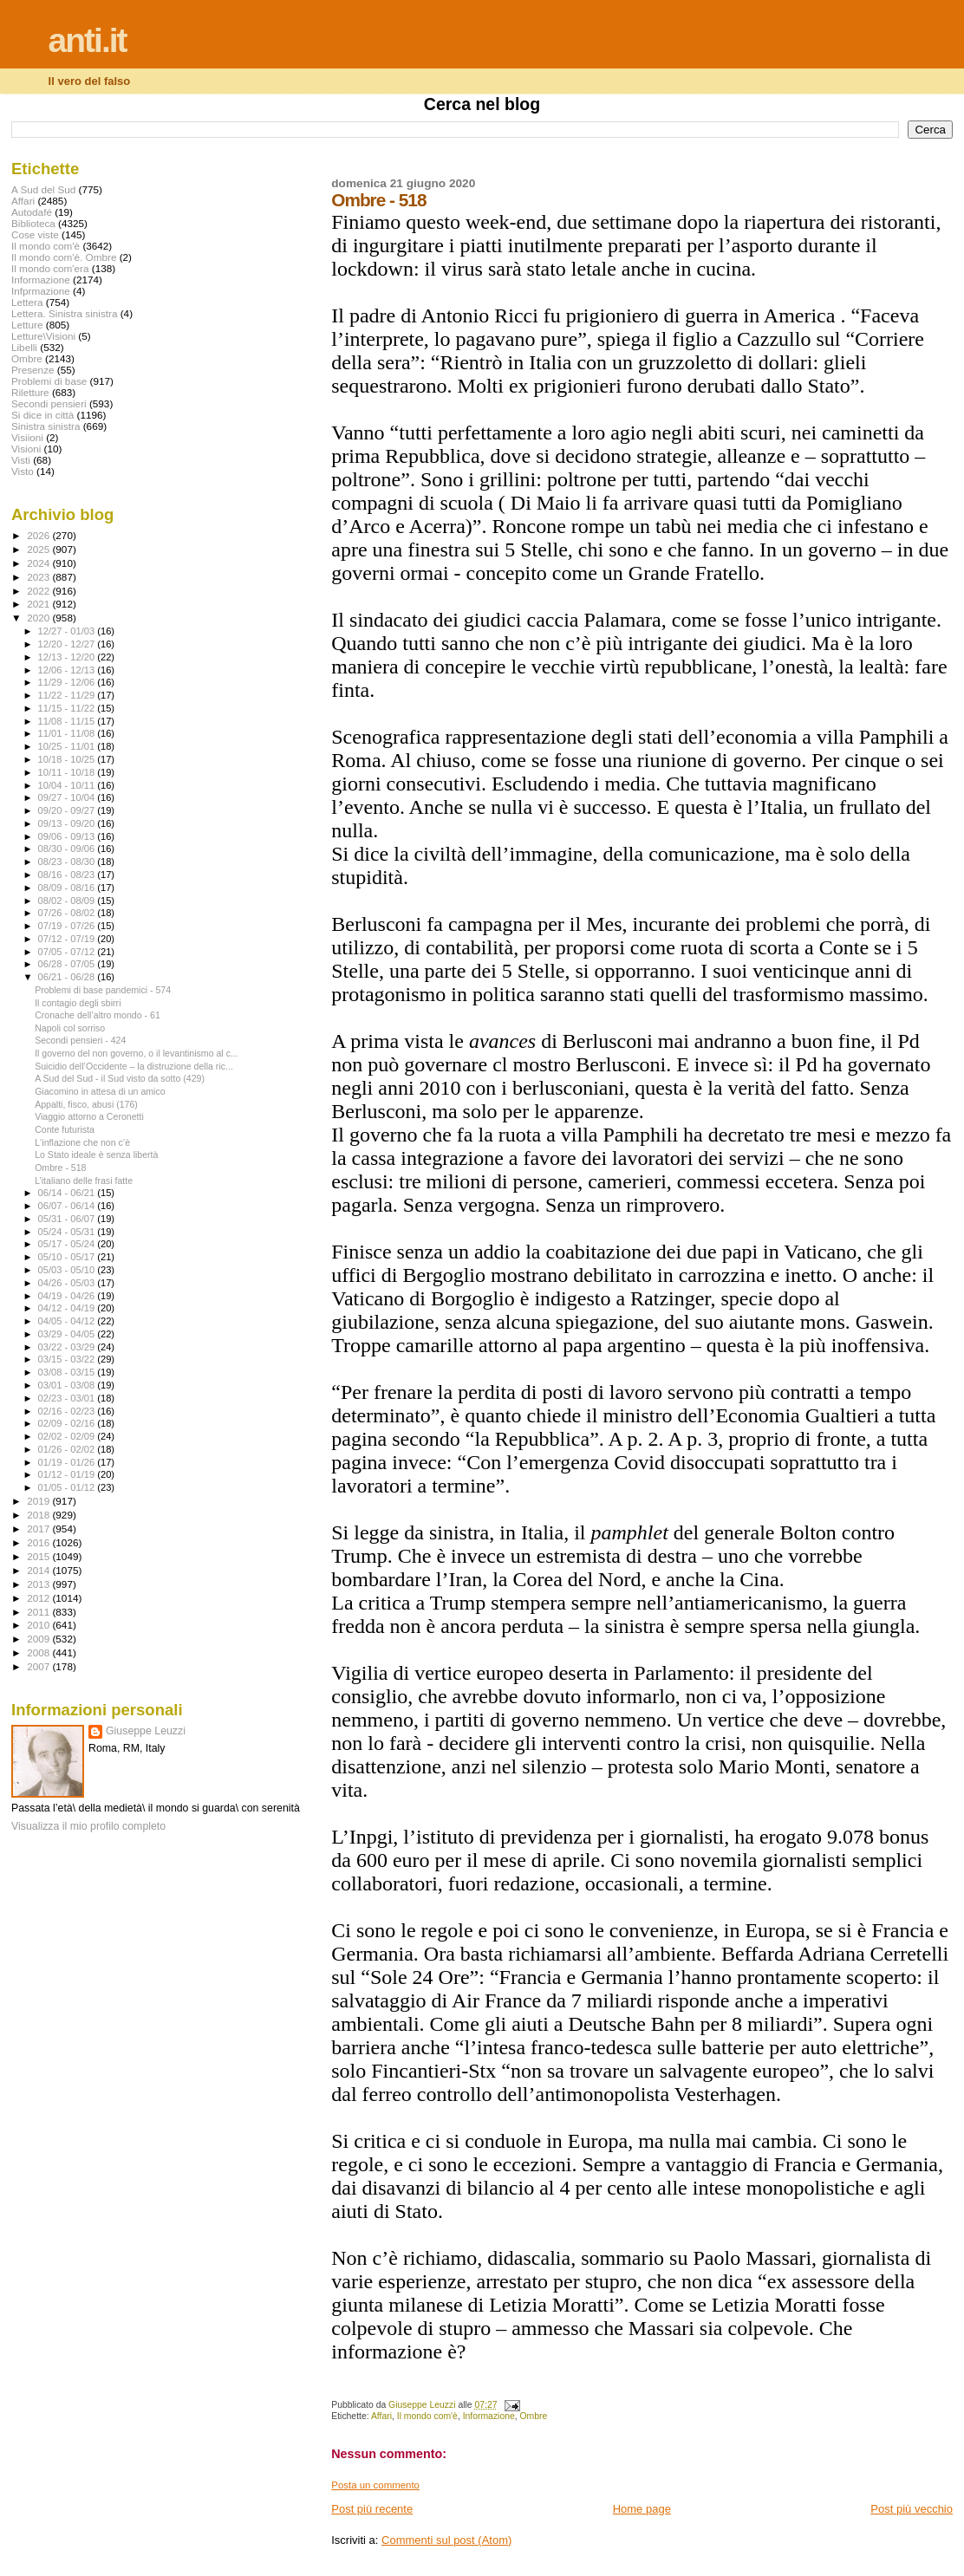 This screenshot has height=2576, width=964. I want to click on Secondi pensieri, so click(49, 403).